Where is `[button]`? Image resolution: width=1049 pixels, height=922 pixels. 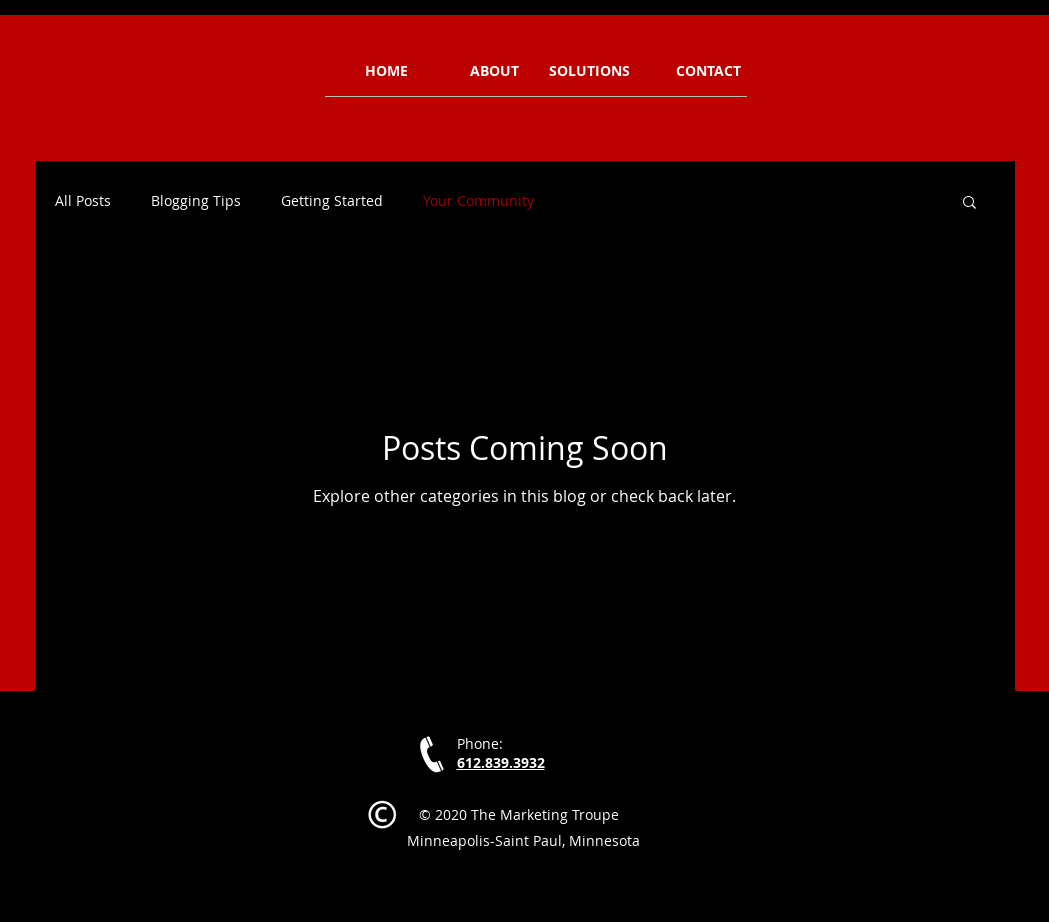 [button] is located at coordinates (969, 203).